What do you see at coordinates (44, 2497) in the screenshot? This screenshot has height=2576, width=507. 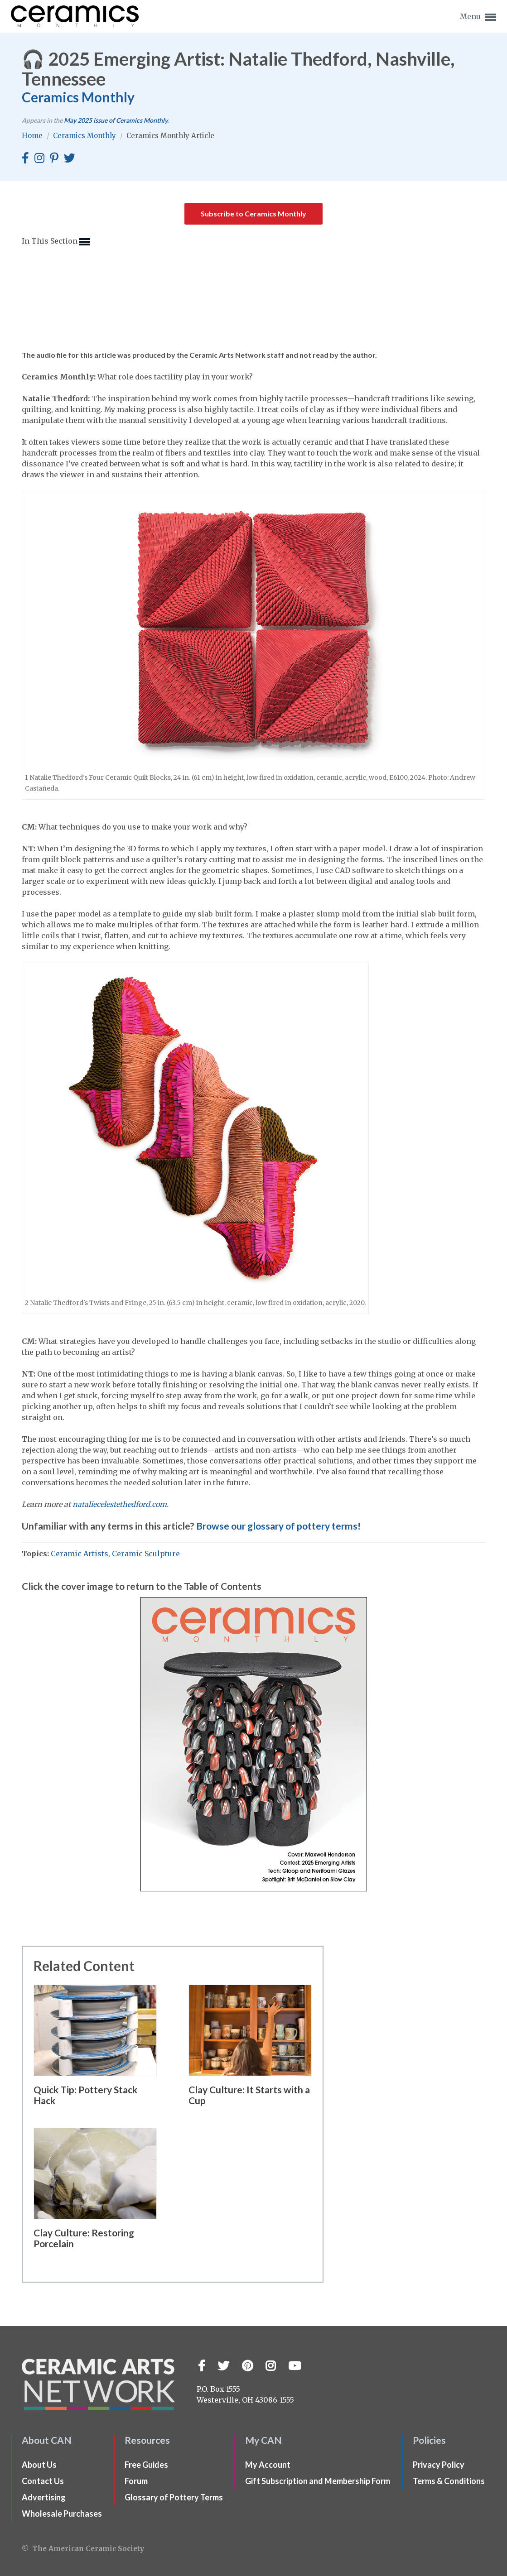 I see `Advertising` at bounding box center [44, 2497].